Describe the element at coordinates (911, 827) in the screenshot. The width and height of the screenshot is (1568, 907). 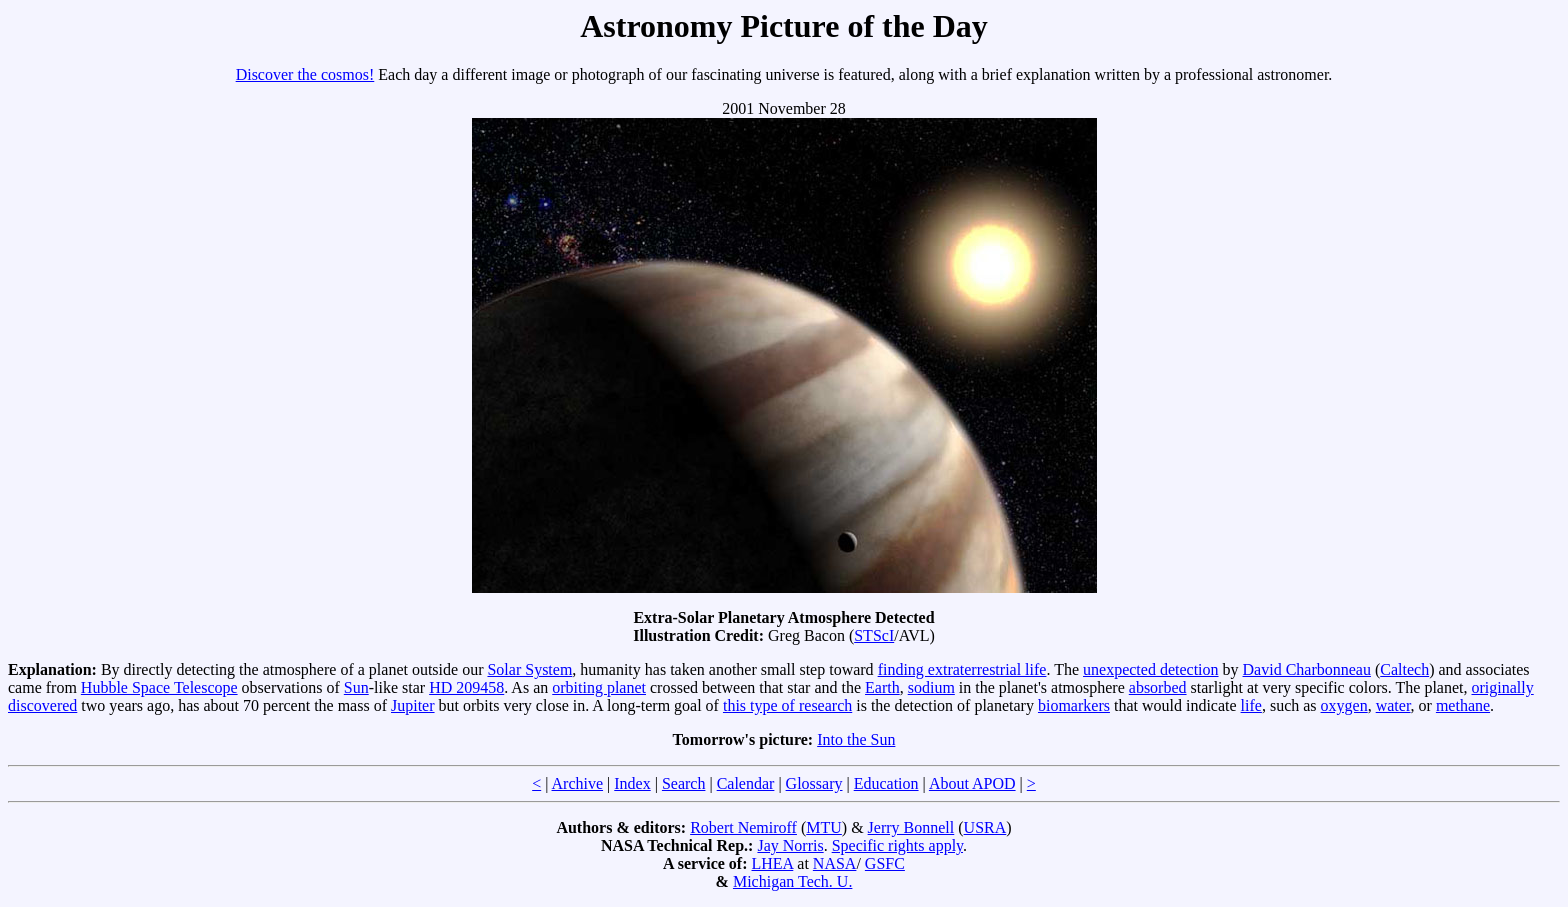
I see `Jerry Bonnell` at that location.